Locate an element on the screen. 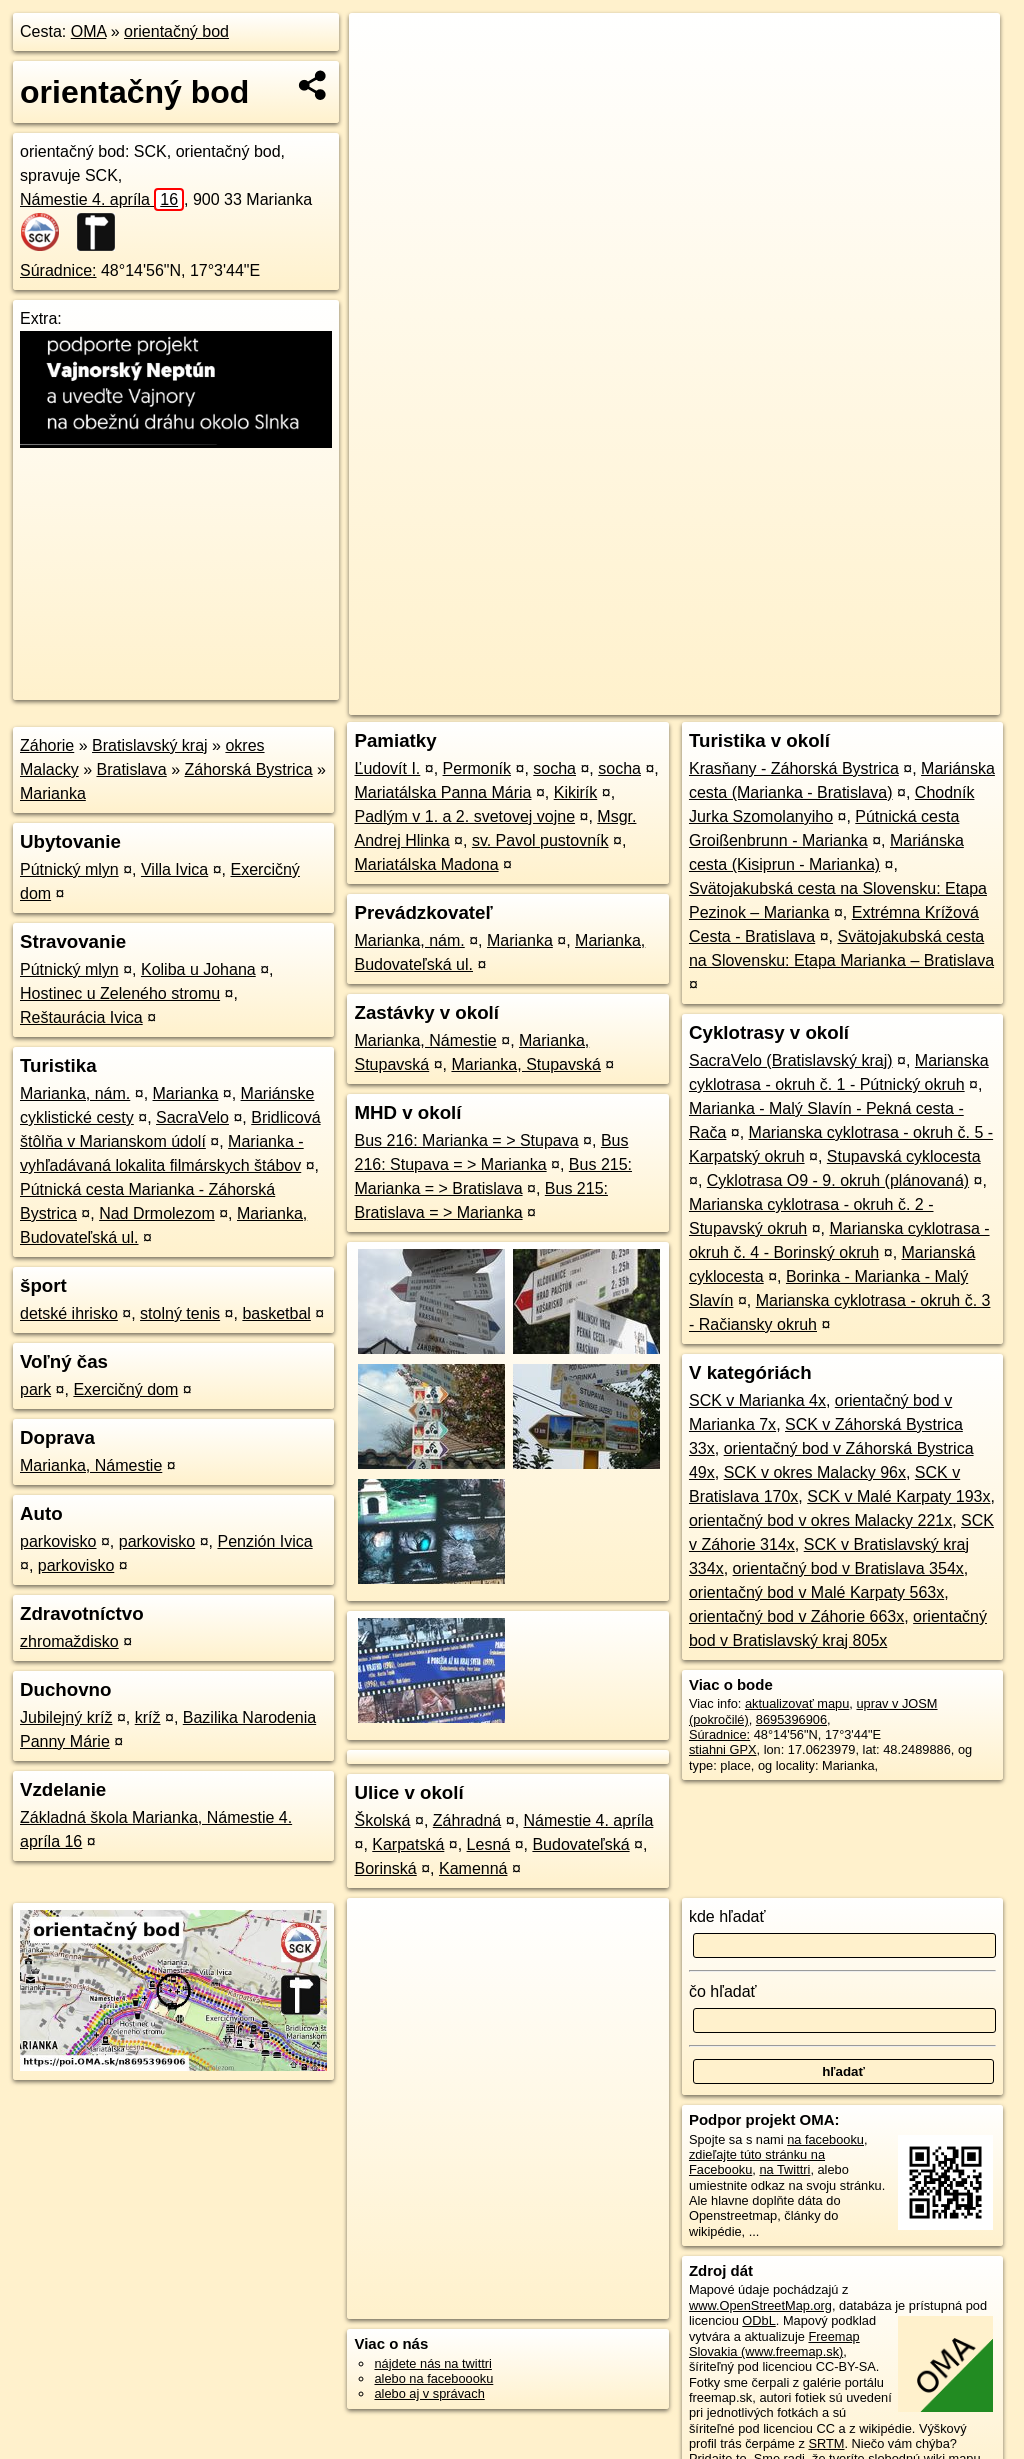 The image size is (1024, 2459). Mariatálska Panna Mária is located at coordinates (442, 792).